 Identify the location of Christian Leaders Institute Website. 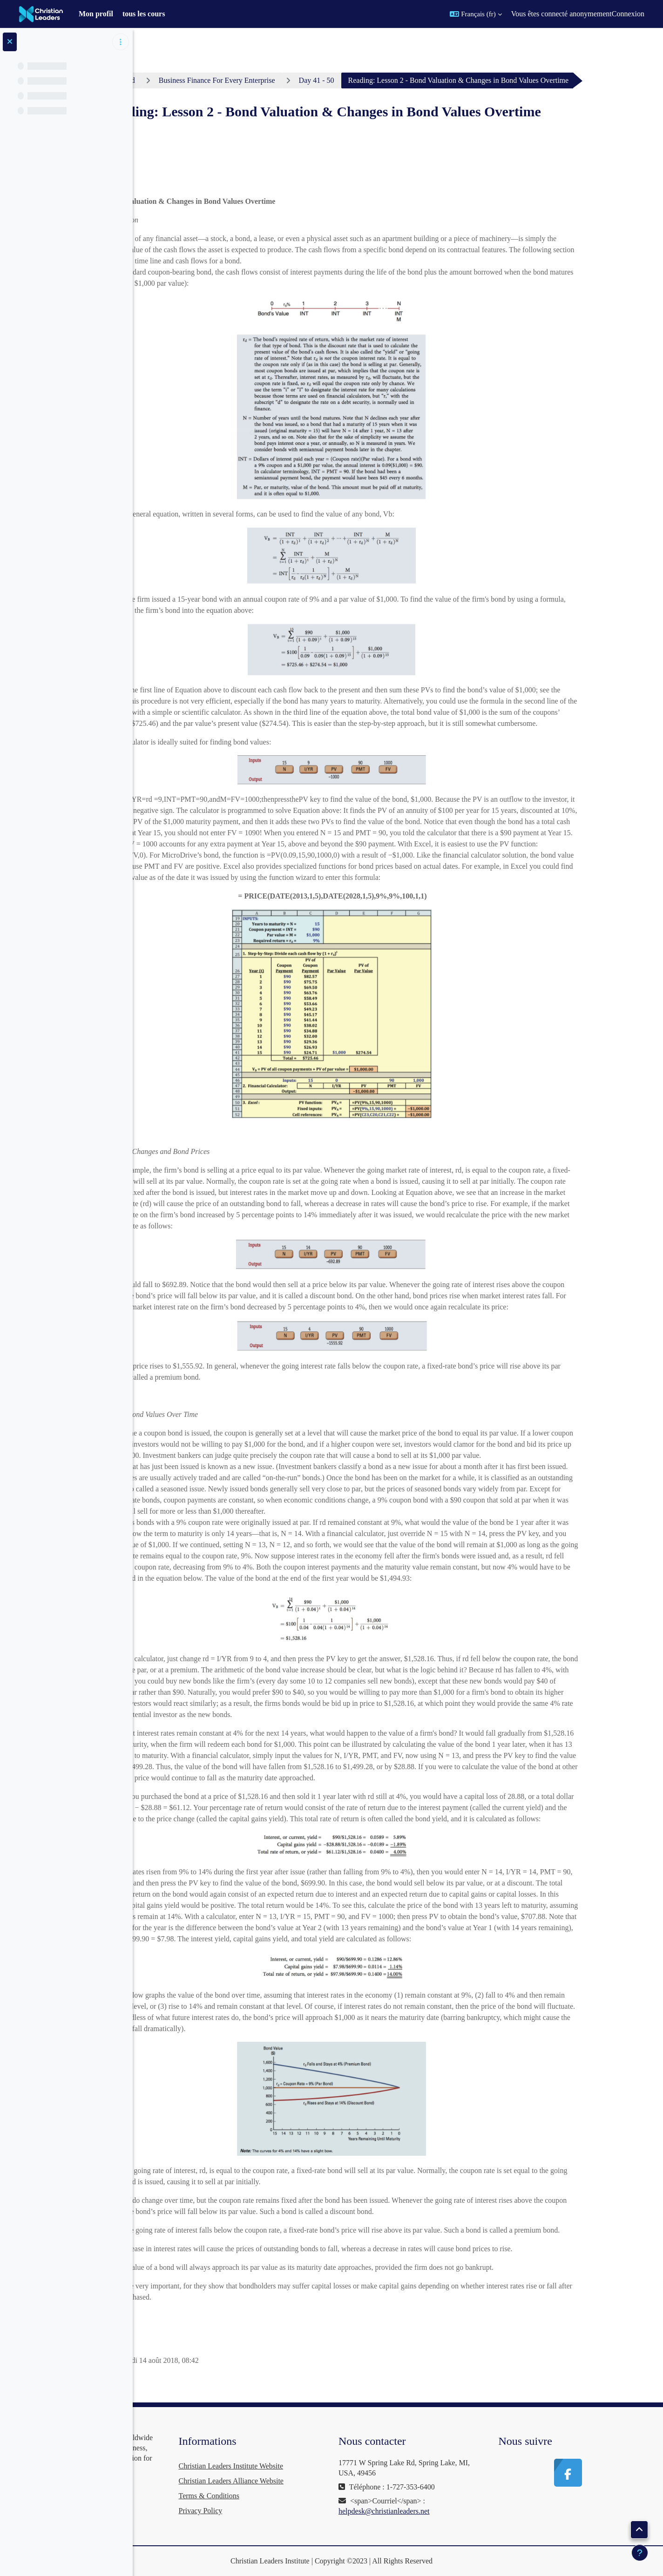
(336, 2466).